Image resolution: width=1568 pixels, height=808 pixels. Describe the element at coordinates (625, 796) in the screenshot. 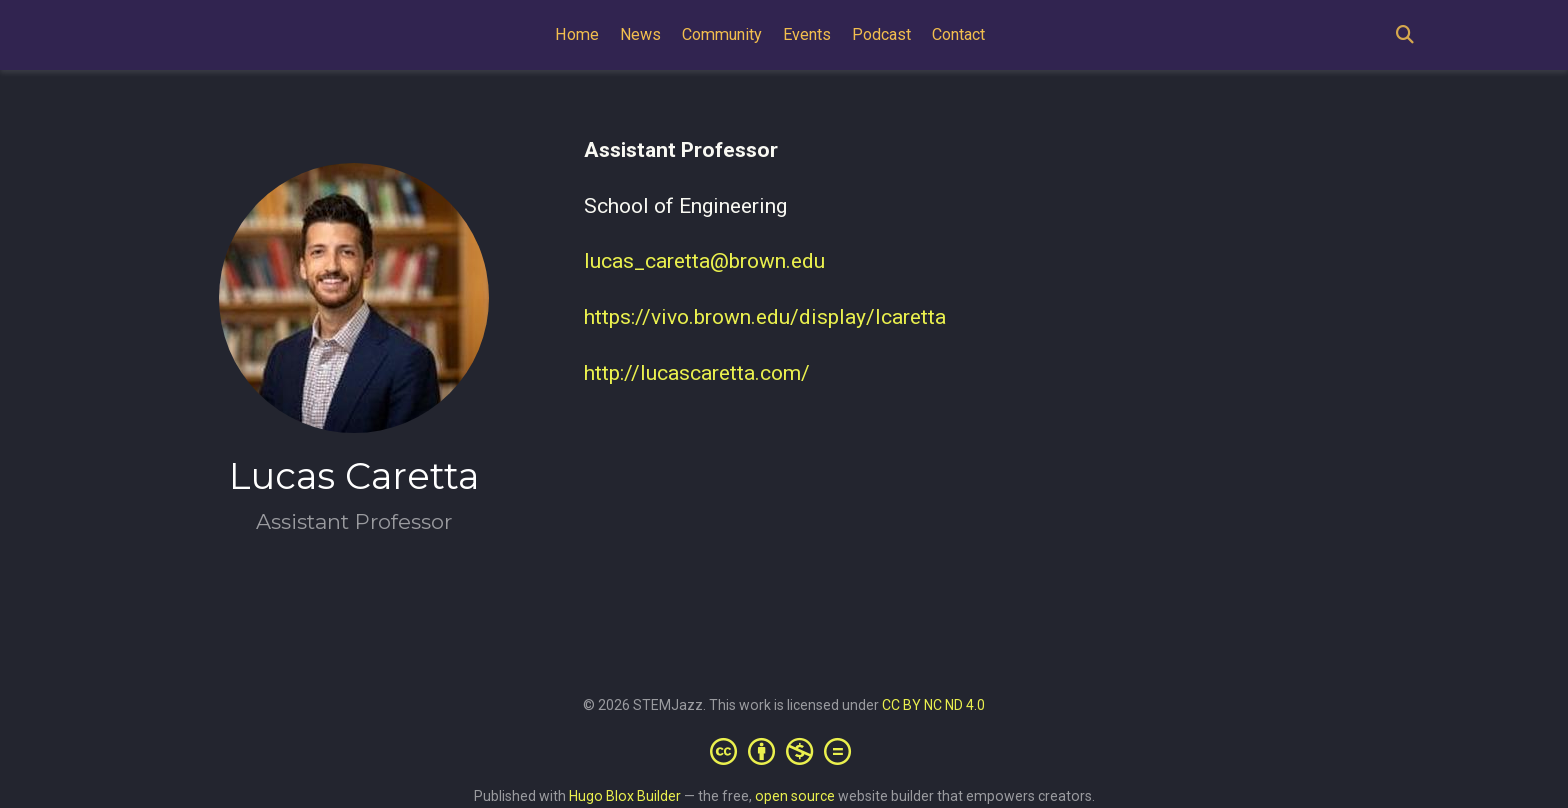

I see `Hugo Blox Builder` at that location.